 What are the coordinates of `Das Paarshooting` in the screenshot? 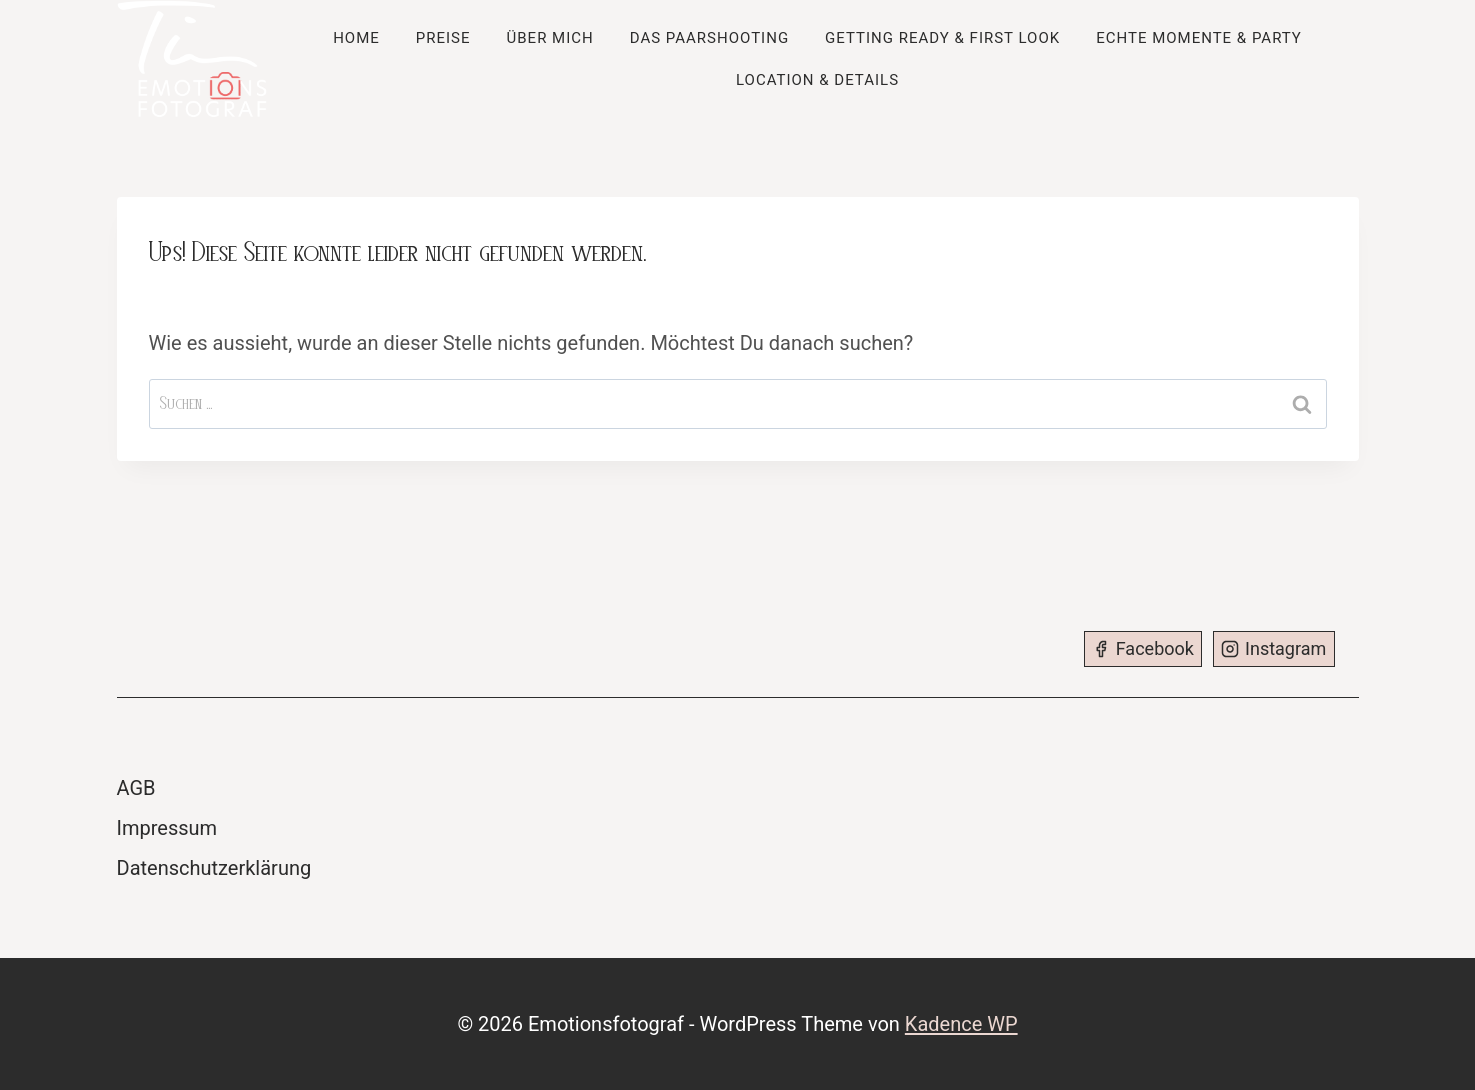 It's located at (709, 38).